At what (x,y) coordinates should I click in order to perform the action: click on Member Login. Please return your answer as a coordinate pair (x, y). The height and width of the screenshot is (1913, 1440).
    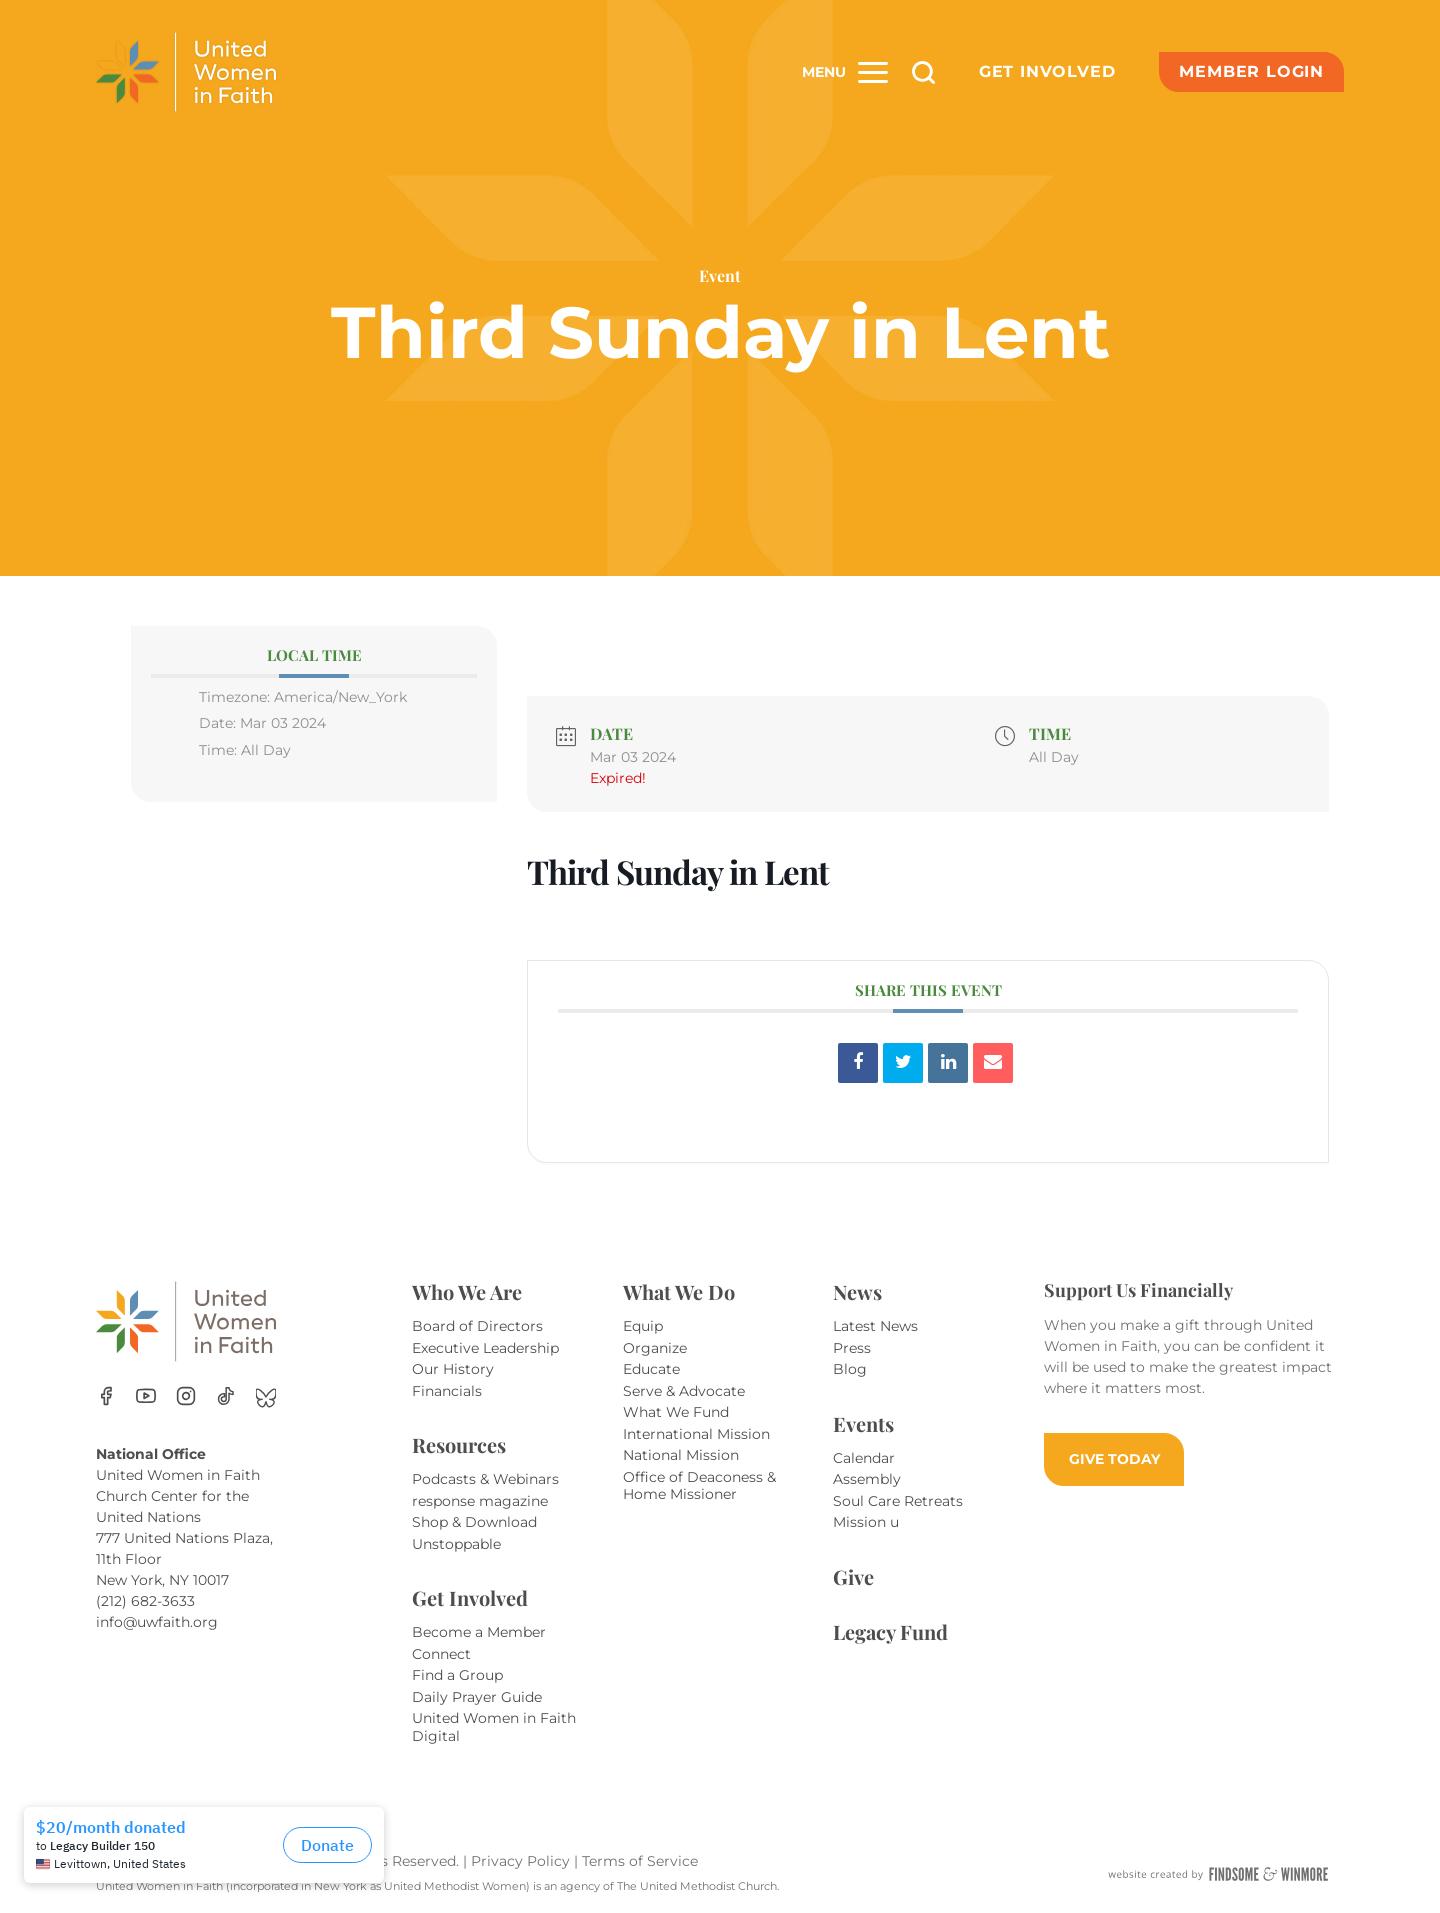
    Looking at the image, I should click on (1251, 71).